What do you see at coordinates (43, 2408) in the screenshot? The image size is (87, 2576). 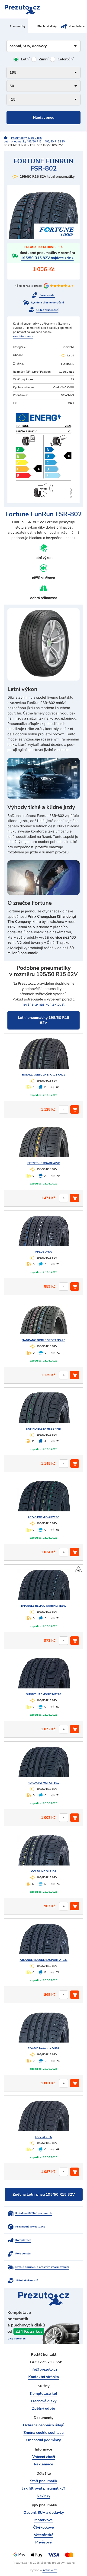 I see `Zpětný odběr` at bounding box center [43, 2408].